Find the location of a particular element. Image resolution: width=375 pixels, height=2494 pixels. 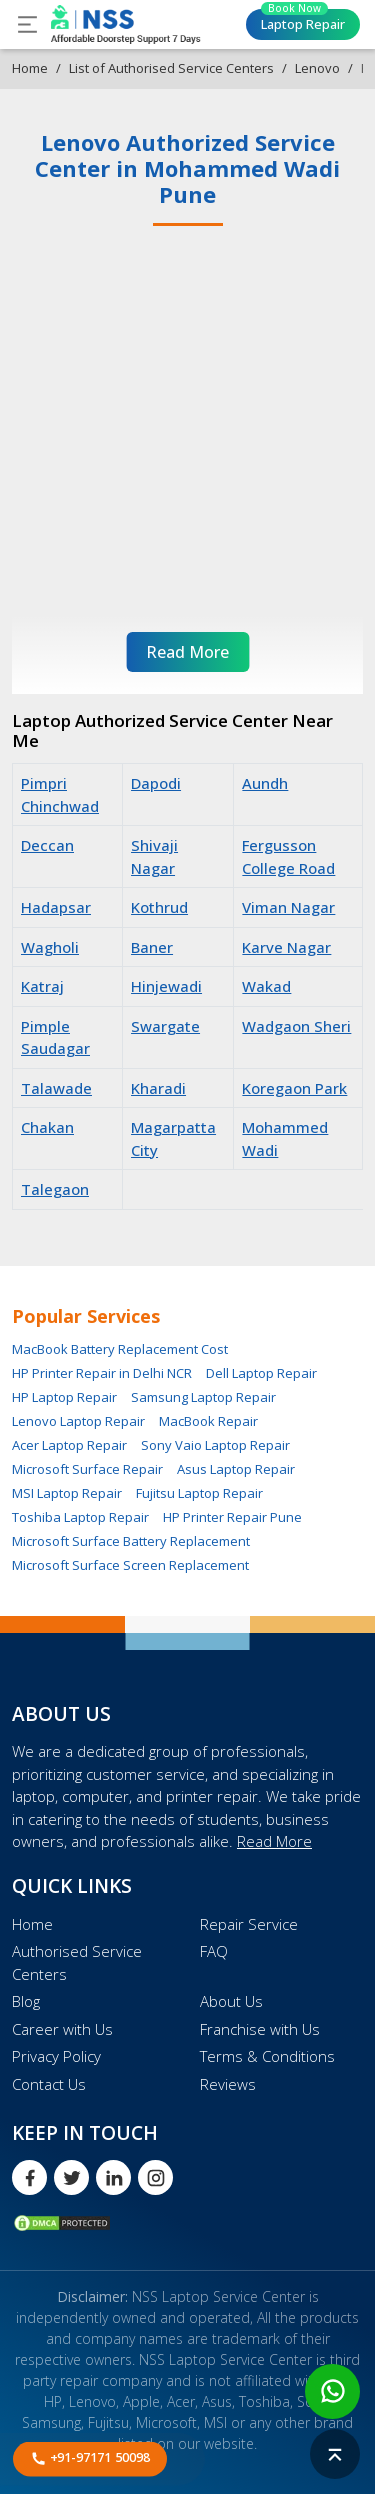

Chakan is located at coordinates (47, 1127).